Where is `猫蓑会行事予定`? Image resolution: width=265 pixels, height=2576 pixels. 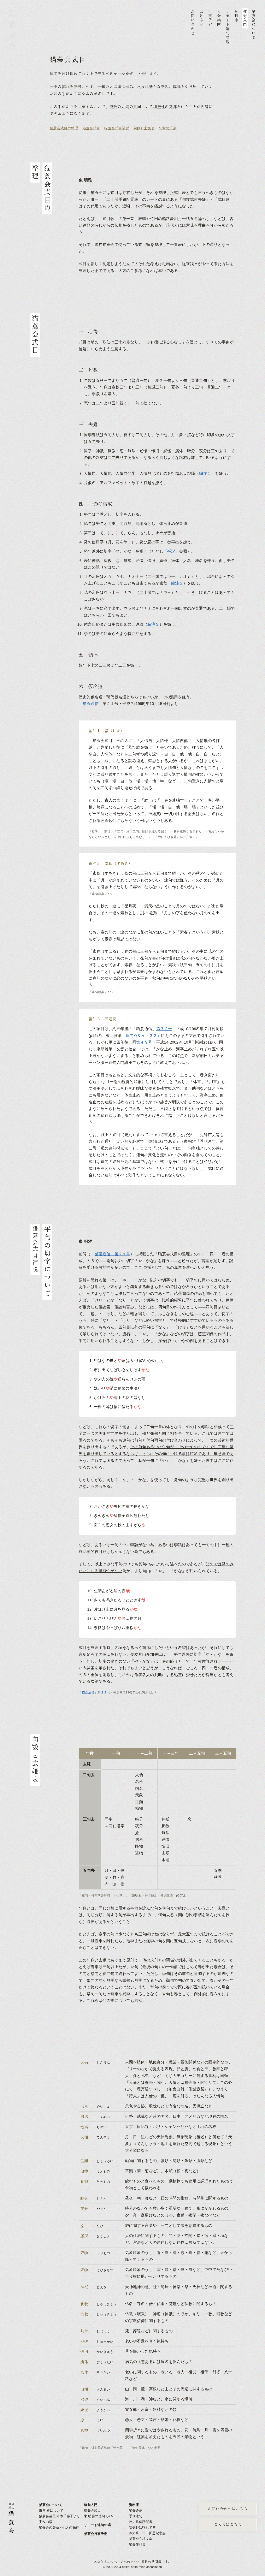 猫蓑会行事予定 is located at coordinates (95, 2534).